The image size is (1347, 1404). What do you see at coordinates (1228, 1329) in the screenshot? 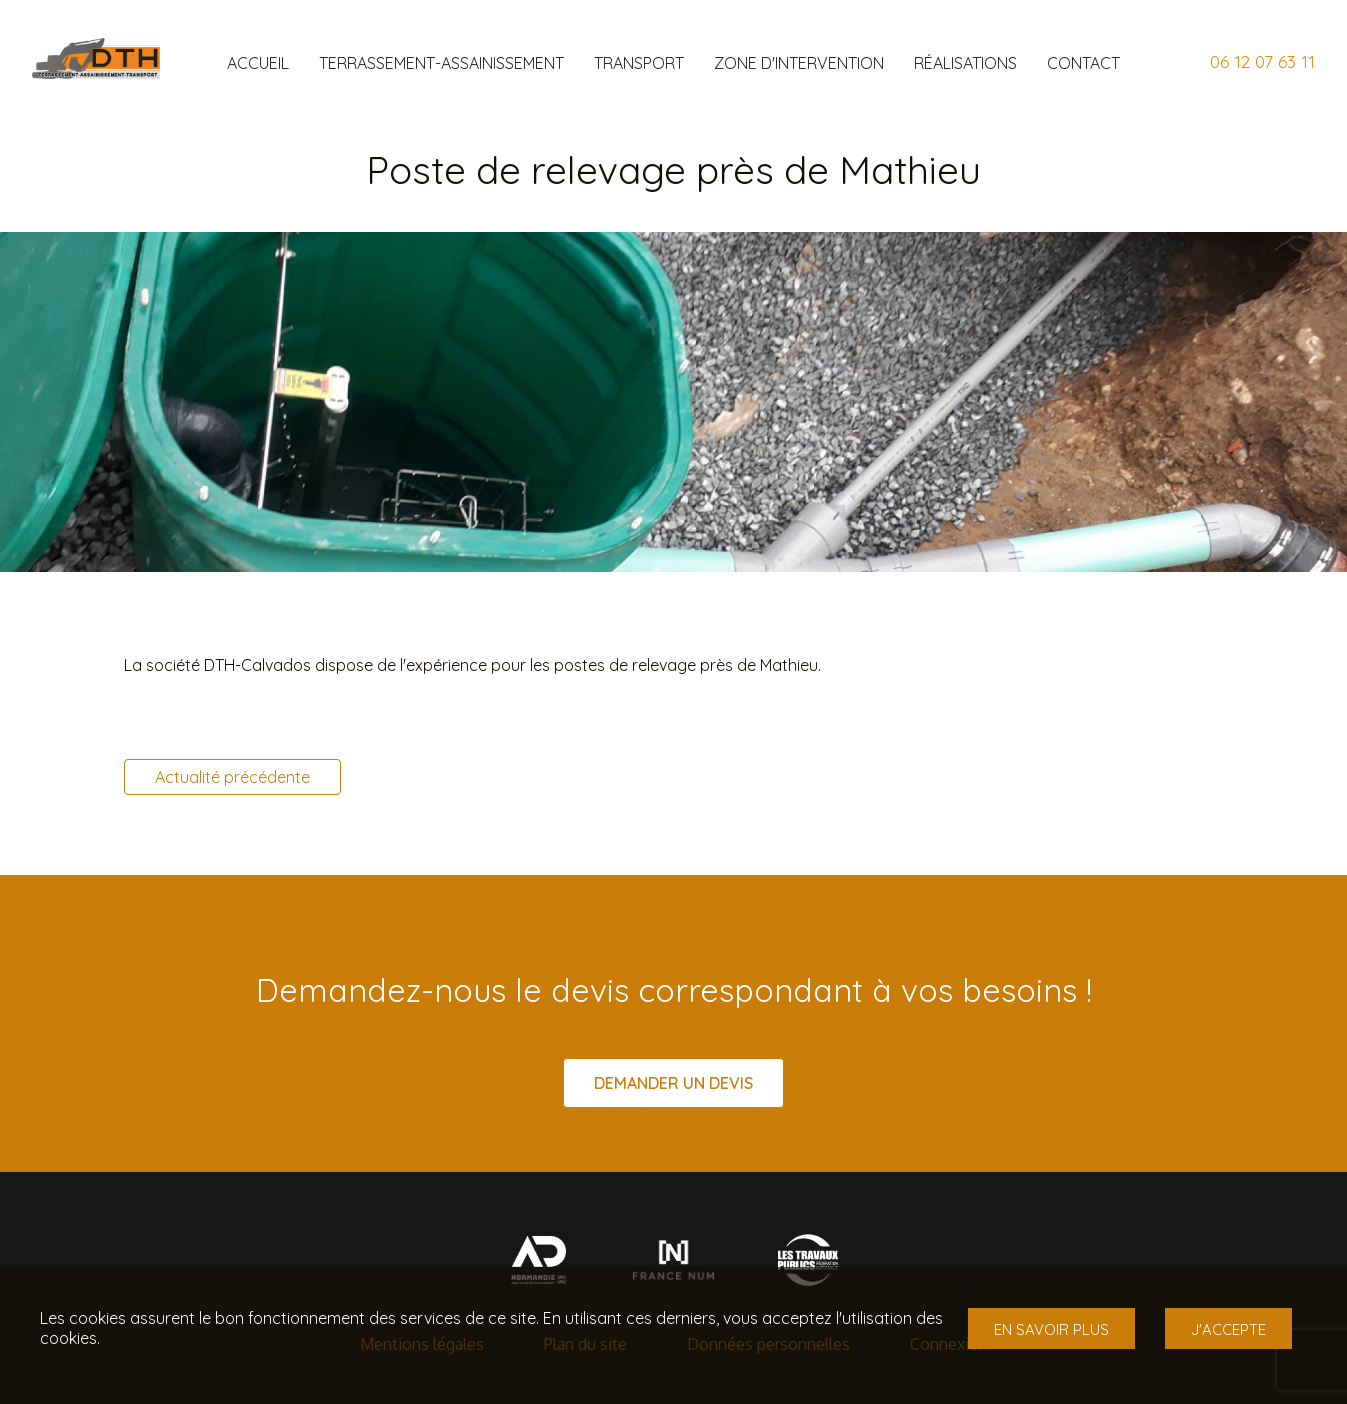
I see `J'accepte` at bounding box center [1228, 1329].